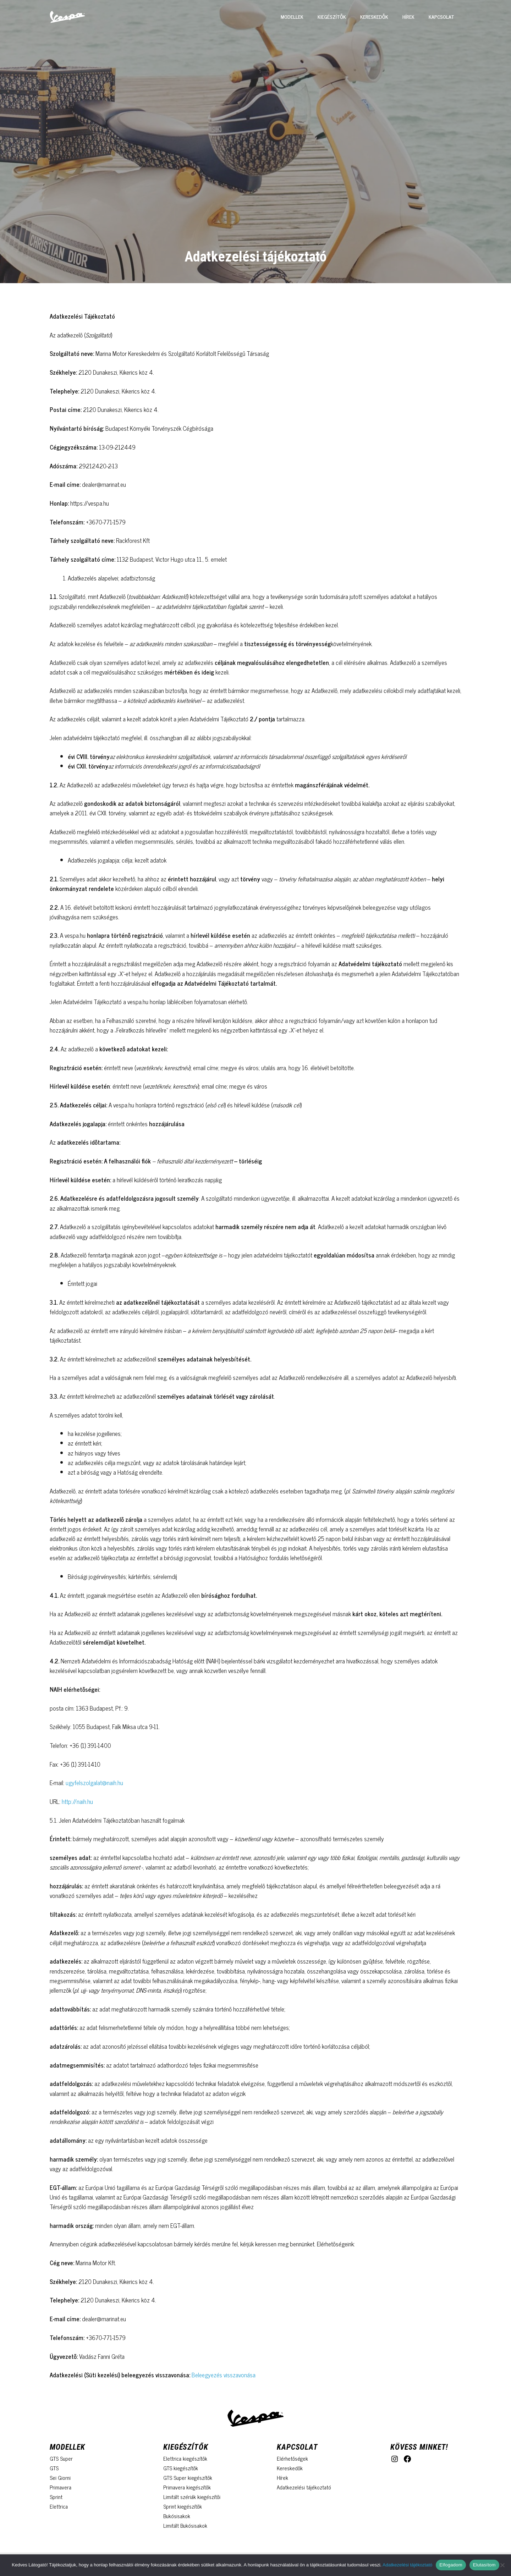 This screenshot has width=511, height=2576. Describe the element at coordinates (56, 2496) in the screenshot. I see `Sprint` at that location.